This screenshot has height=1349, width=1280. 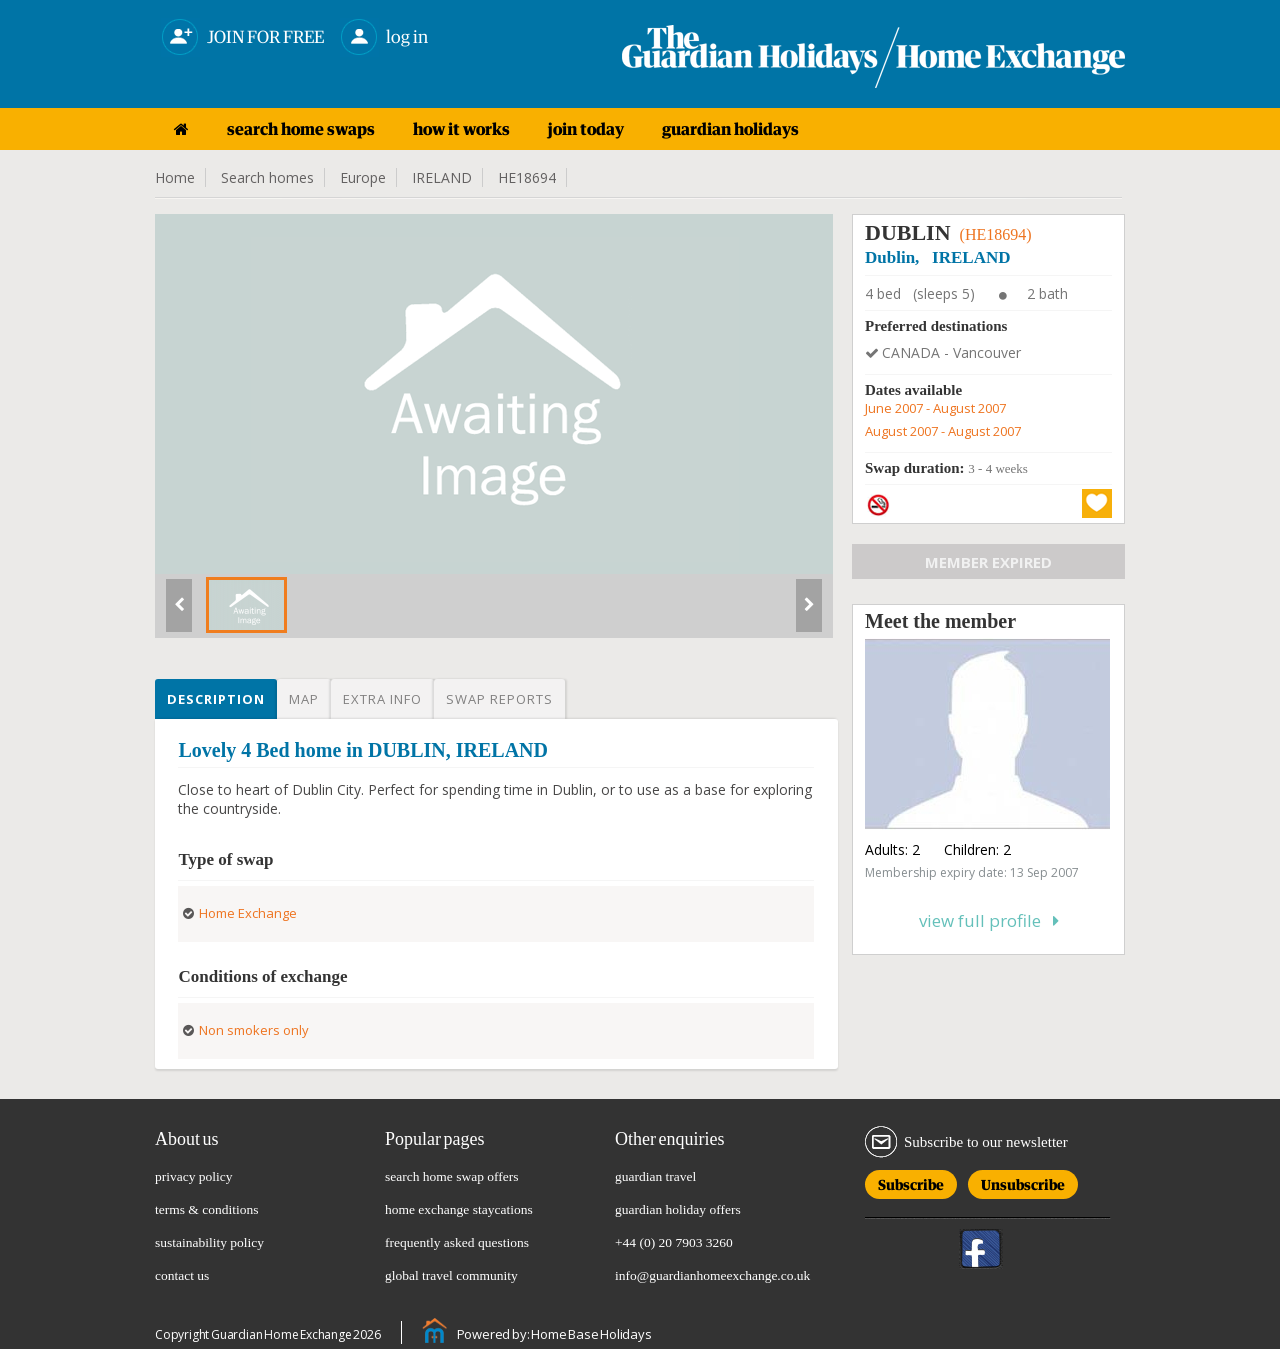 What do you see at coordinates (194, 1176) in the screenshot?
I see `privacy policy` at bounding box center [194, 1176].